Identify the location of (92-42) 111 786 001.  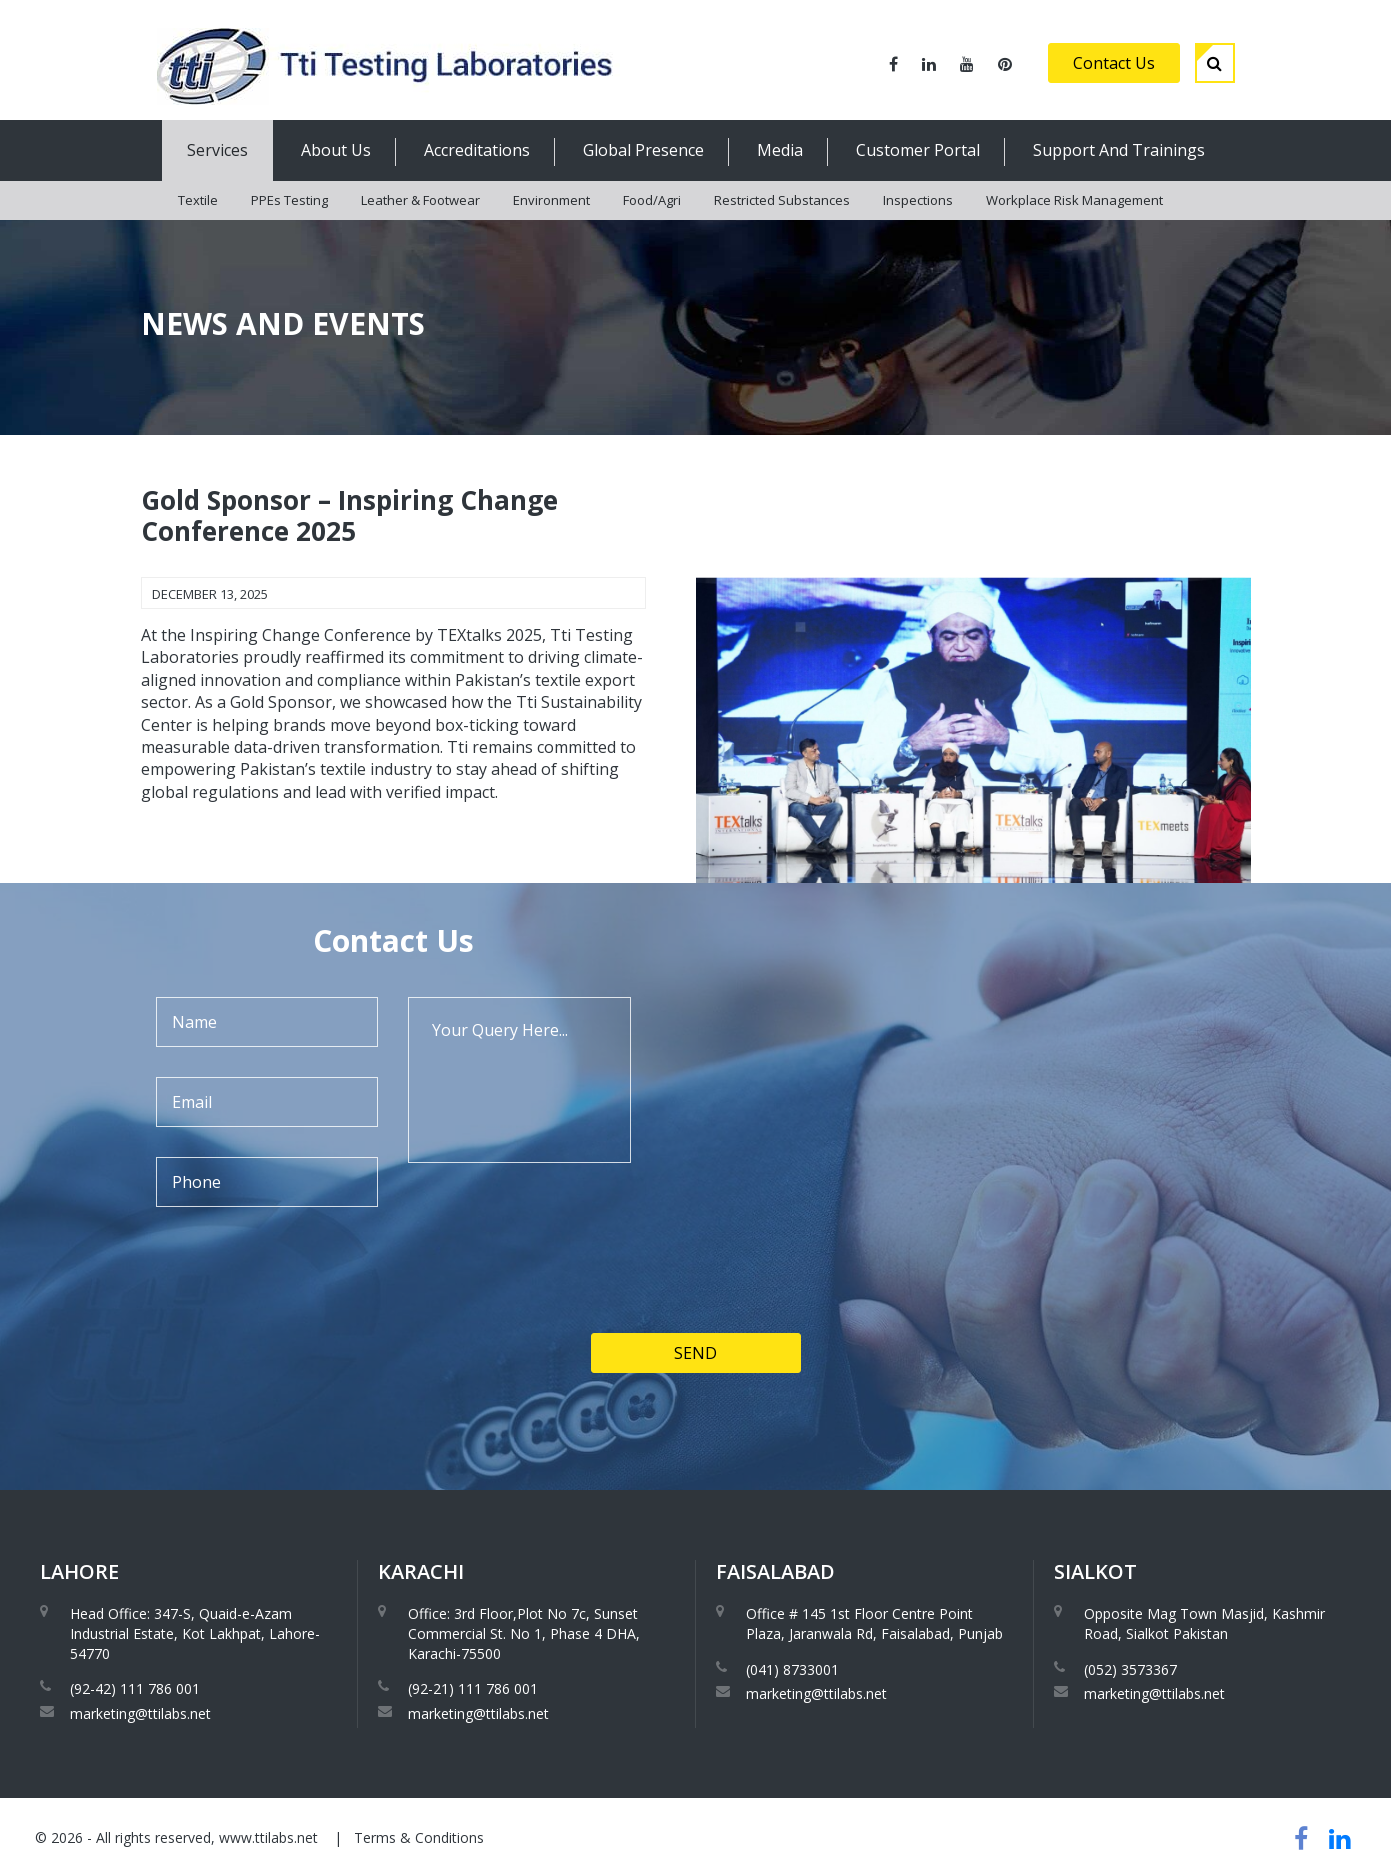
(135, 1688).